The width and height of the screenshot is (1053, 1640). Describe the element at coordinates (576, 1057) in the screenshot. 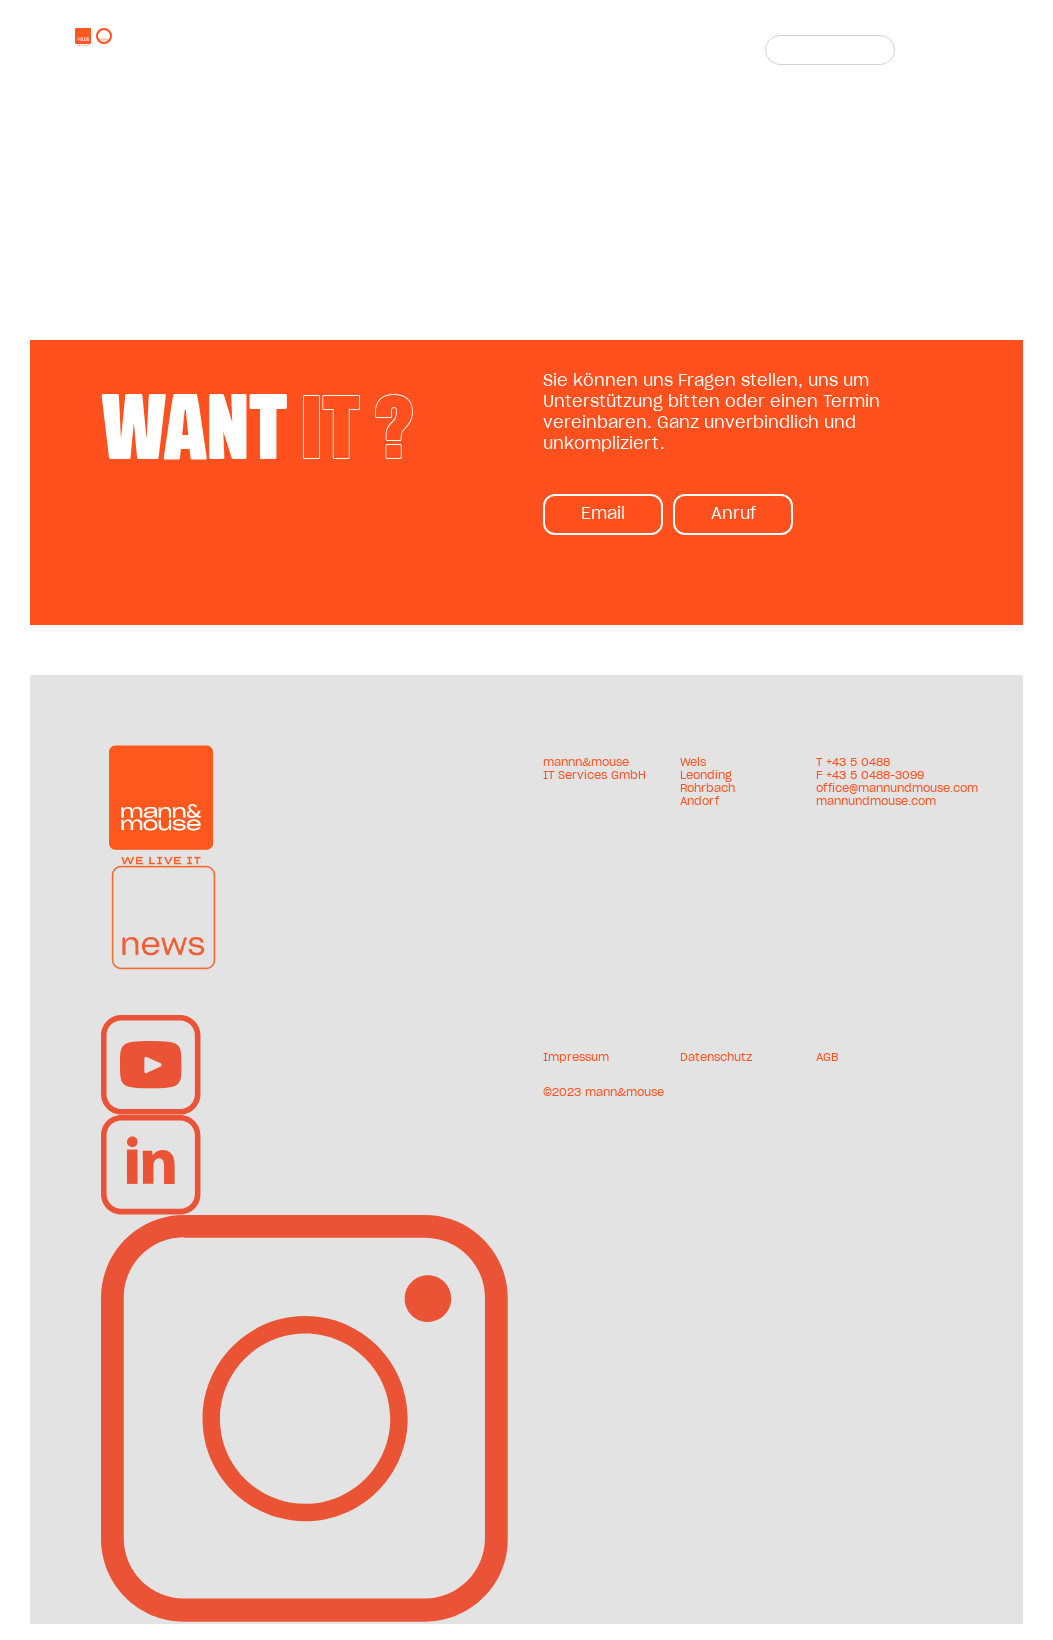

I see `Impressum` at that location.